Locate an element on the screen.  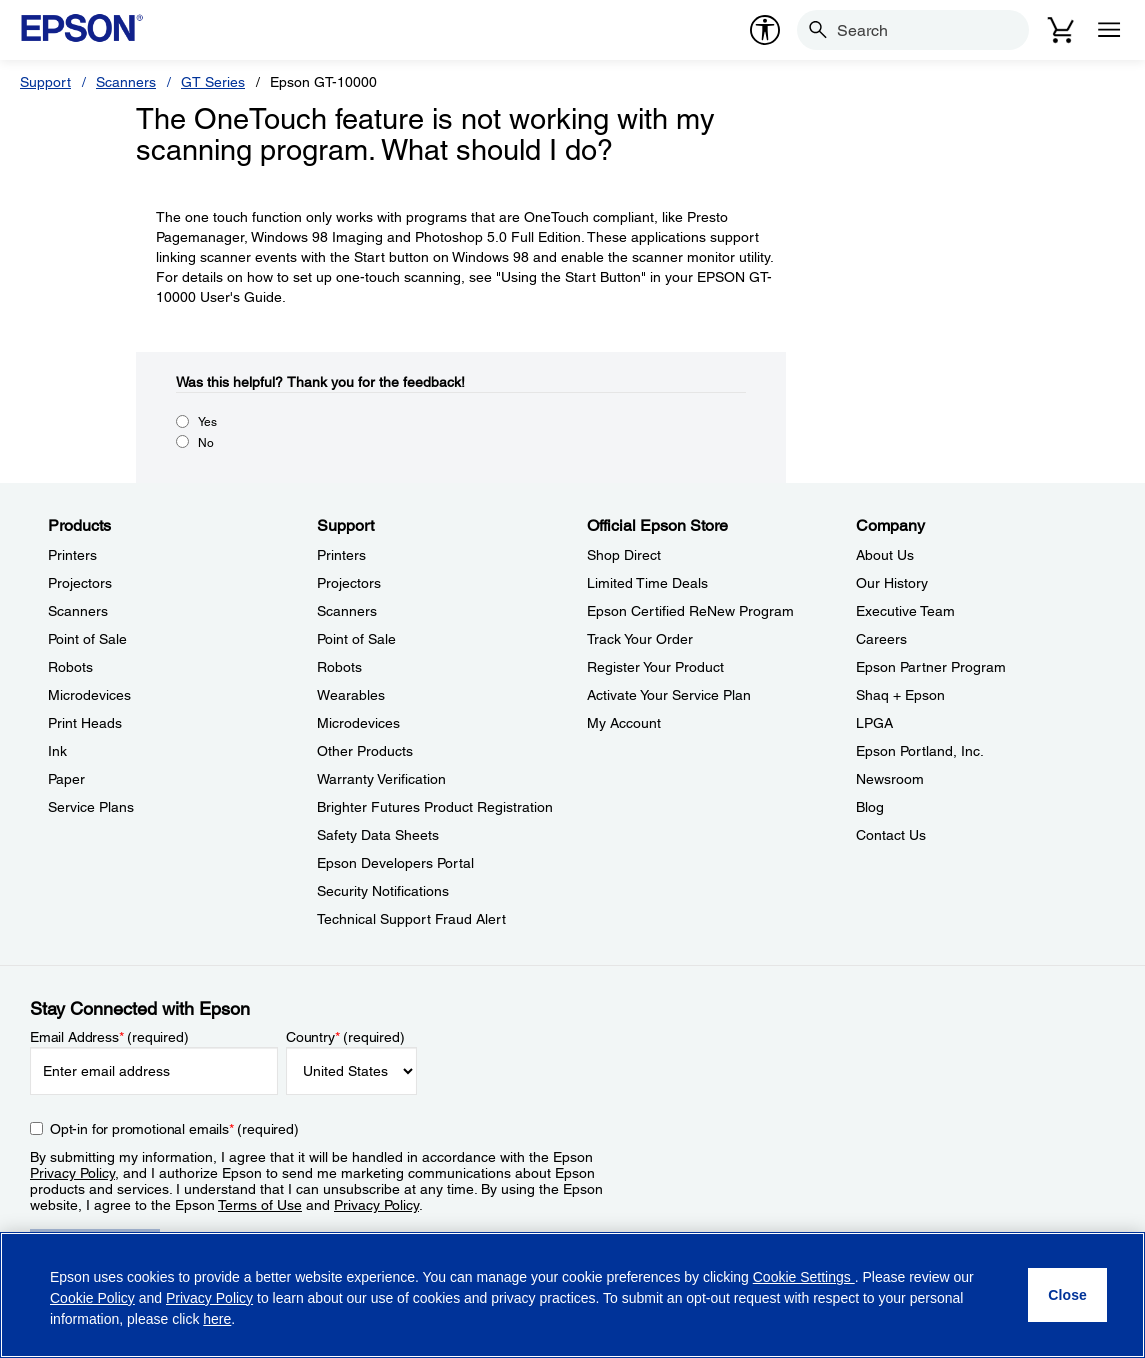
Epson Certified ReNew Program [Official Epson StoreEpson Certified ReNew Program] is located at coordinates (690, 611).